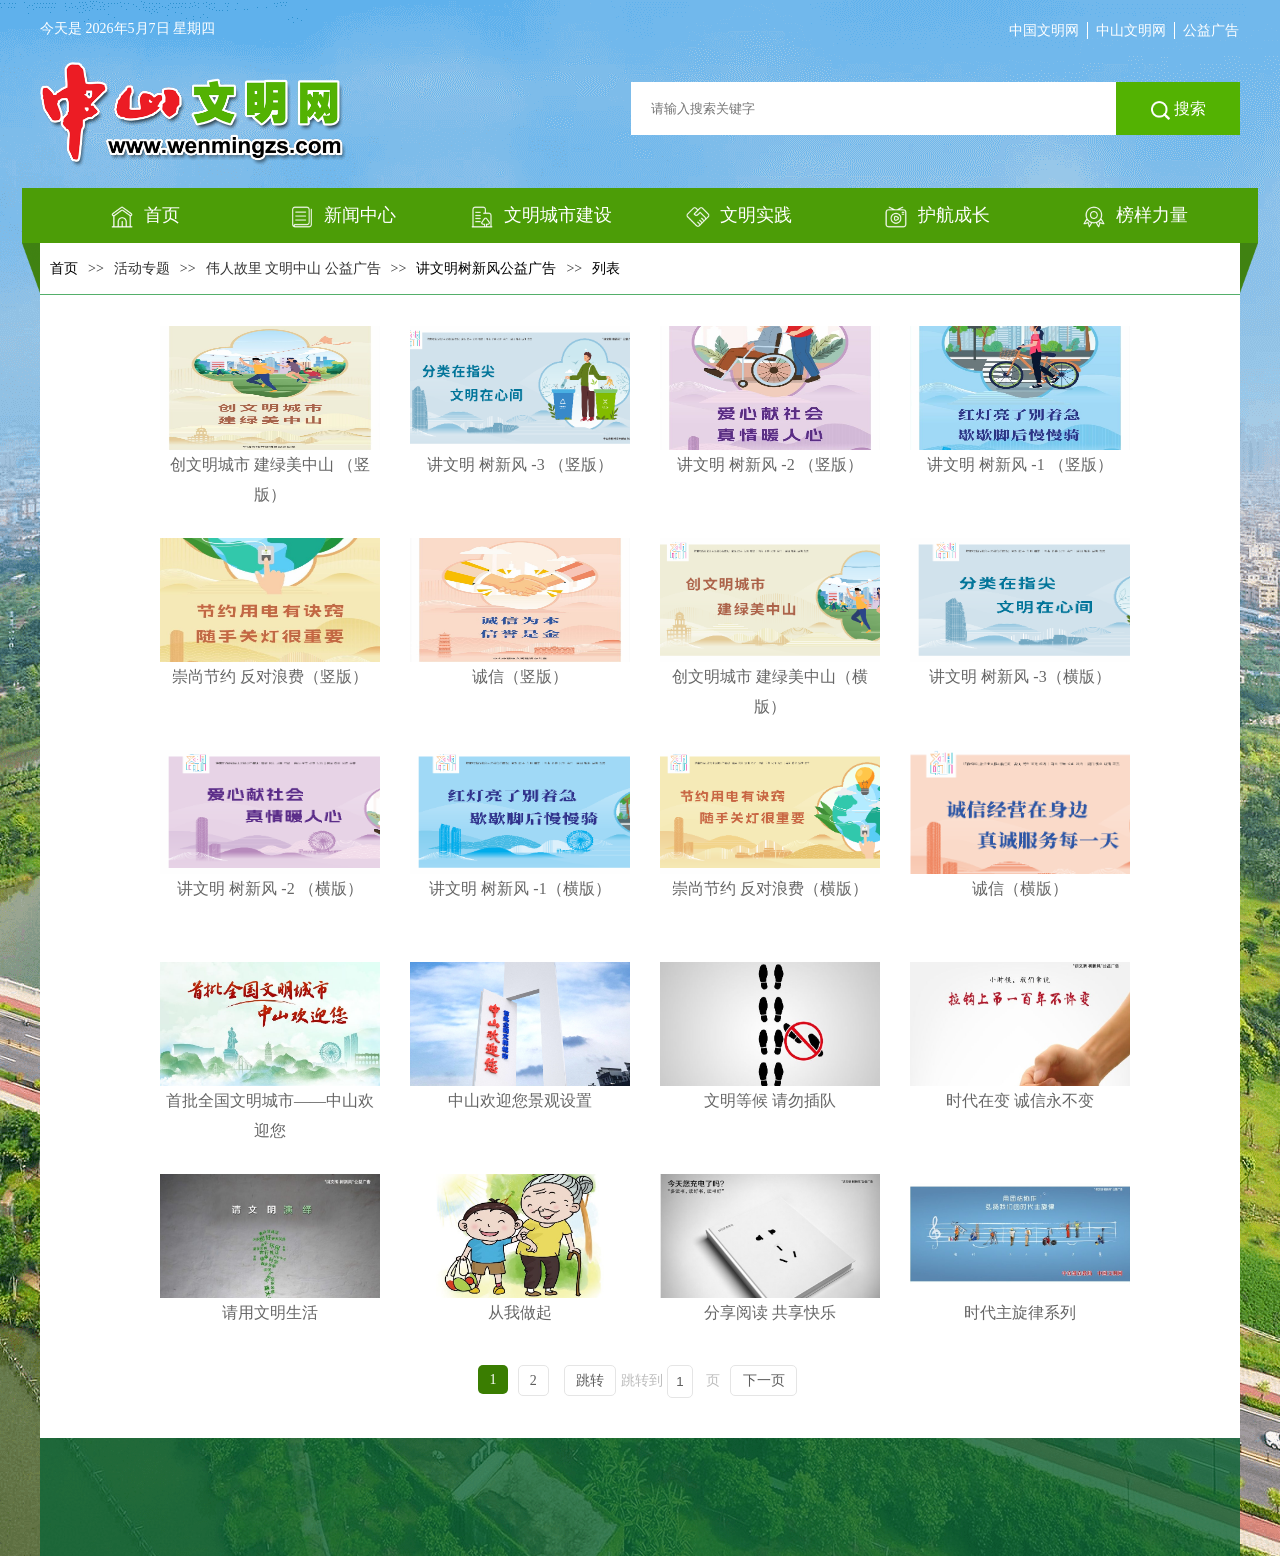 The width and height of the screenshot is (1280, 1556). I want to click on 诚信（竖版）, so click(520, 611).